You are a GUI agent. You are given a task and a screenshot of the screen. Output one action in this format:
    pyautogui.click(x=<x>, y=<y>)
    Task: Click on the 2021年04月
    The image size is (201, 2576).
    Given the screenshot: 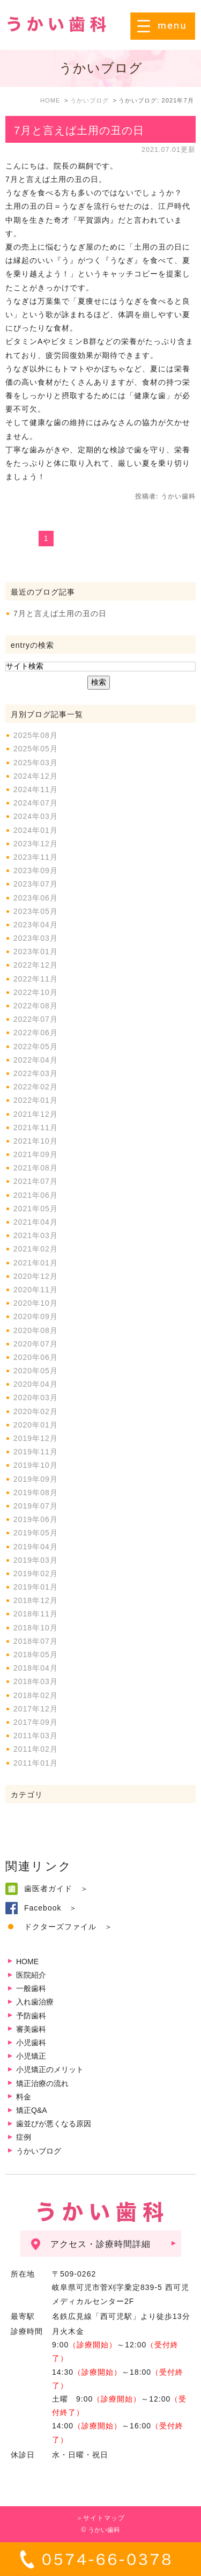 What is the action you would take?
    pyautogui.click(x=35, y=1222)
    